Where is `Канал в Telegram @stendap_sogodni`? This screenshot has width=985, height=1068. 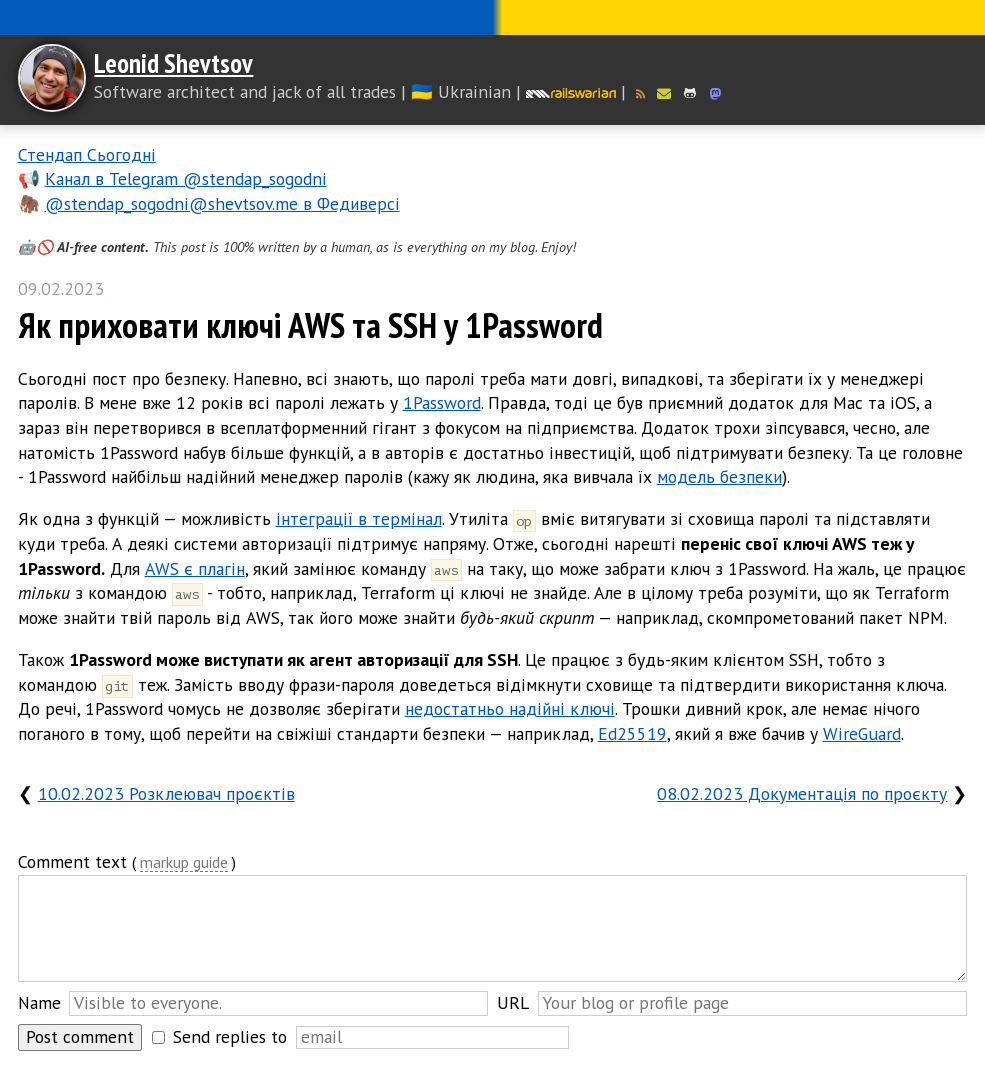 Канал в Telegram @stendap_sogodni is located at coordinates (186, 178).